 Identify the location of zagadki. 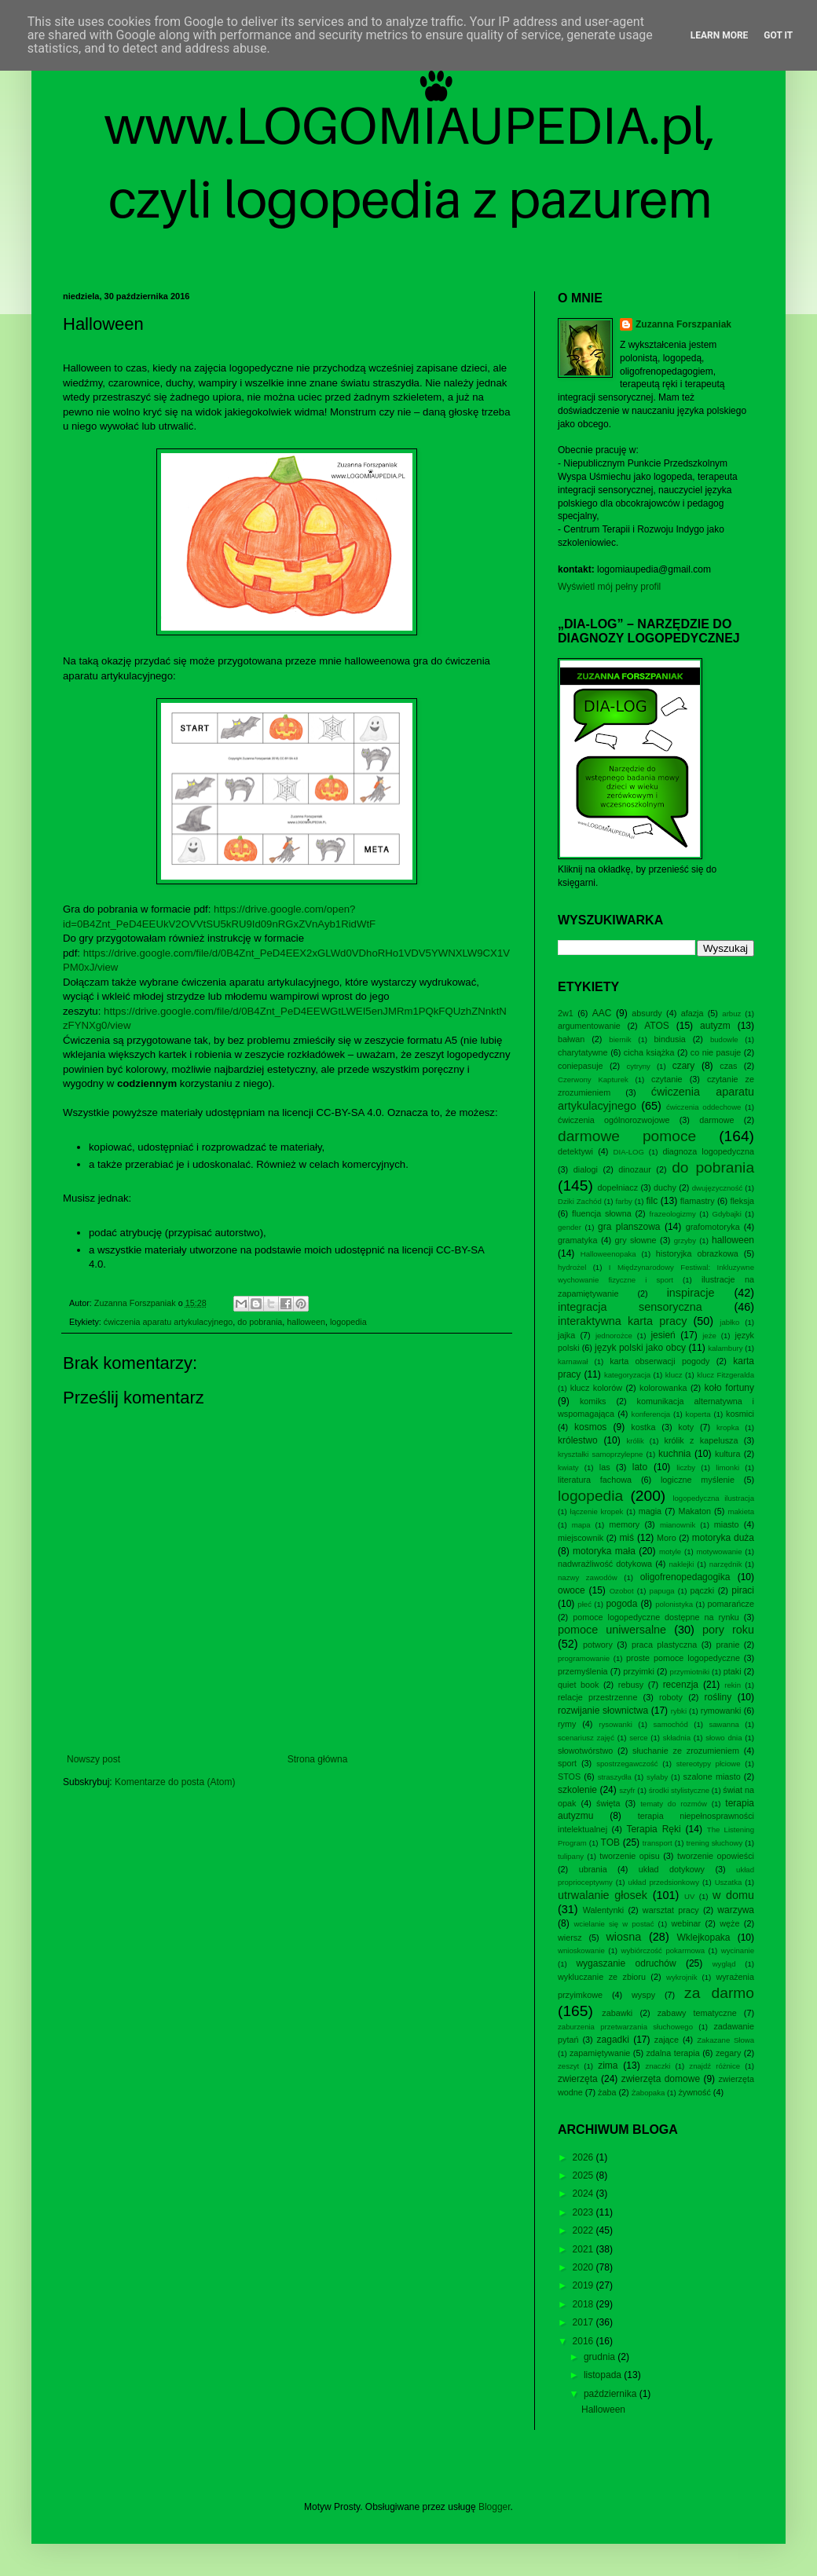
(613, 2039).